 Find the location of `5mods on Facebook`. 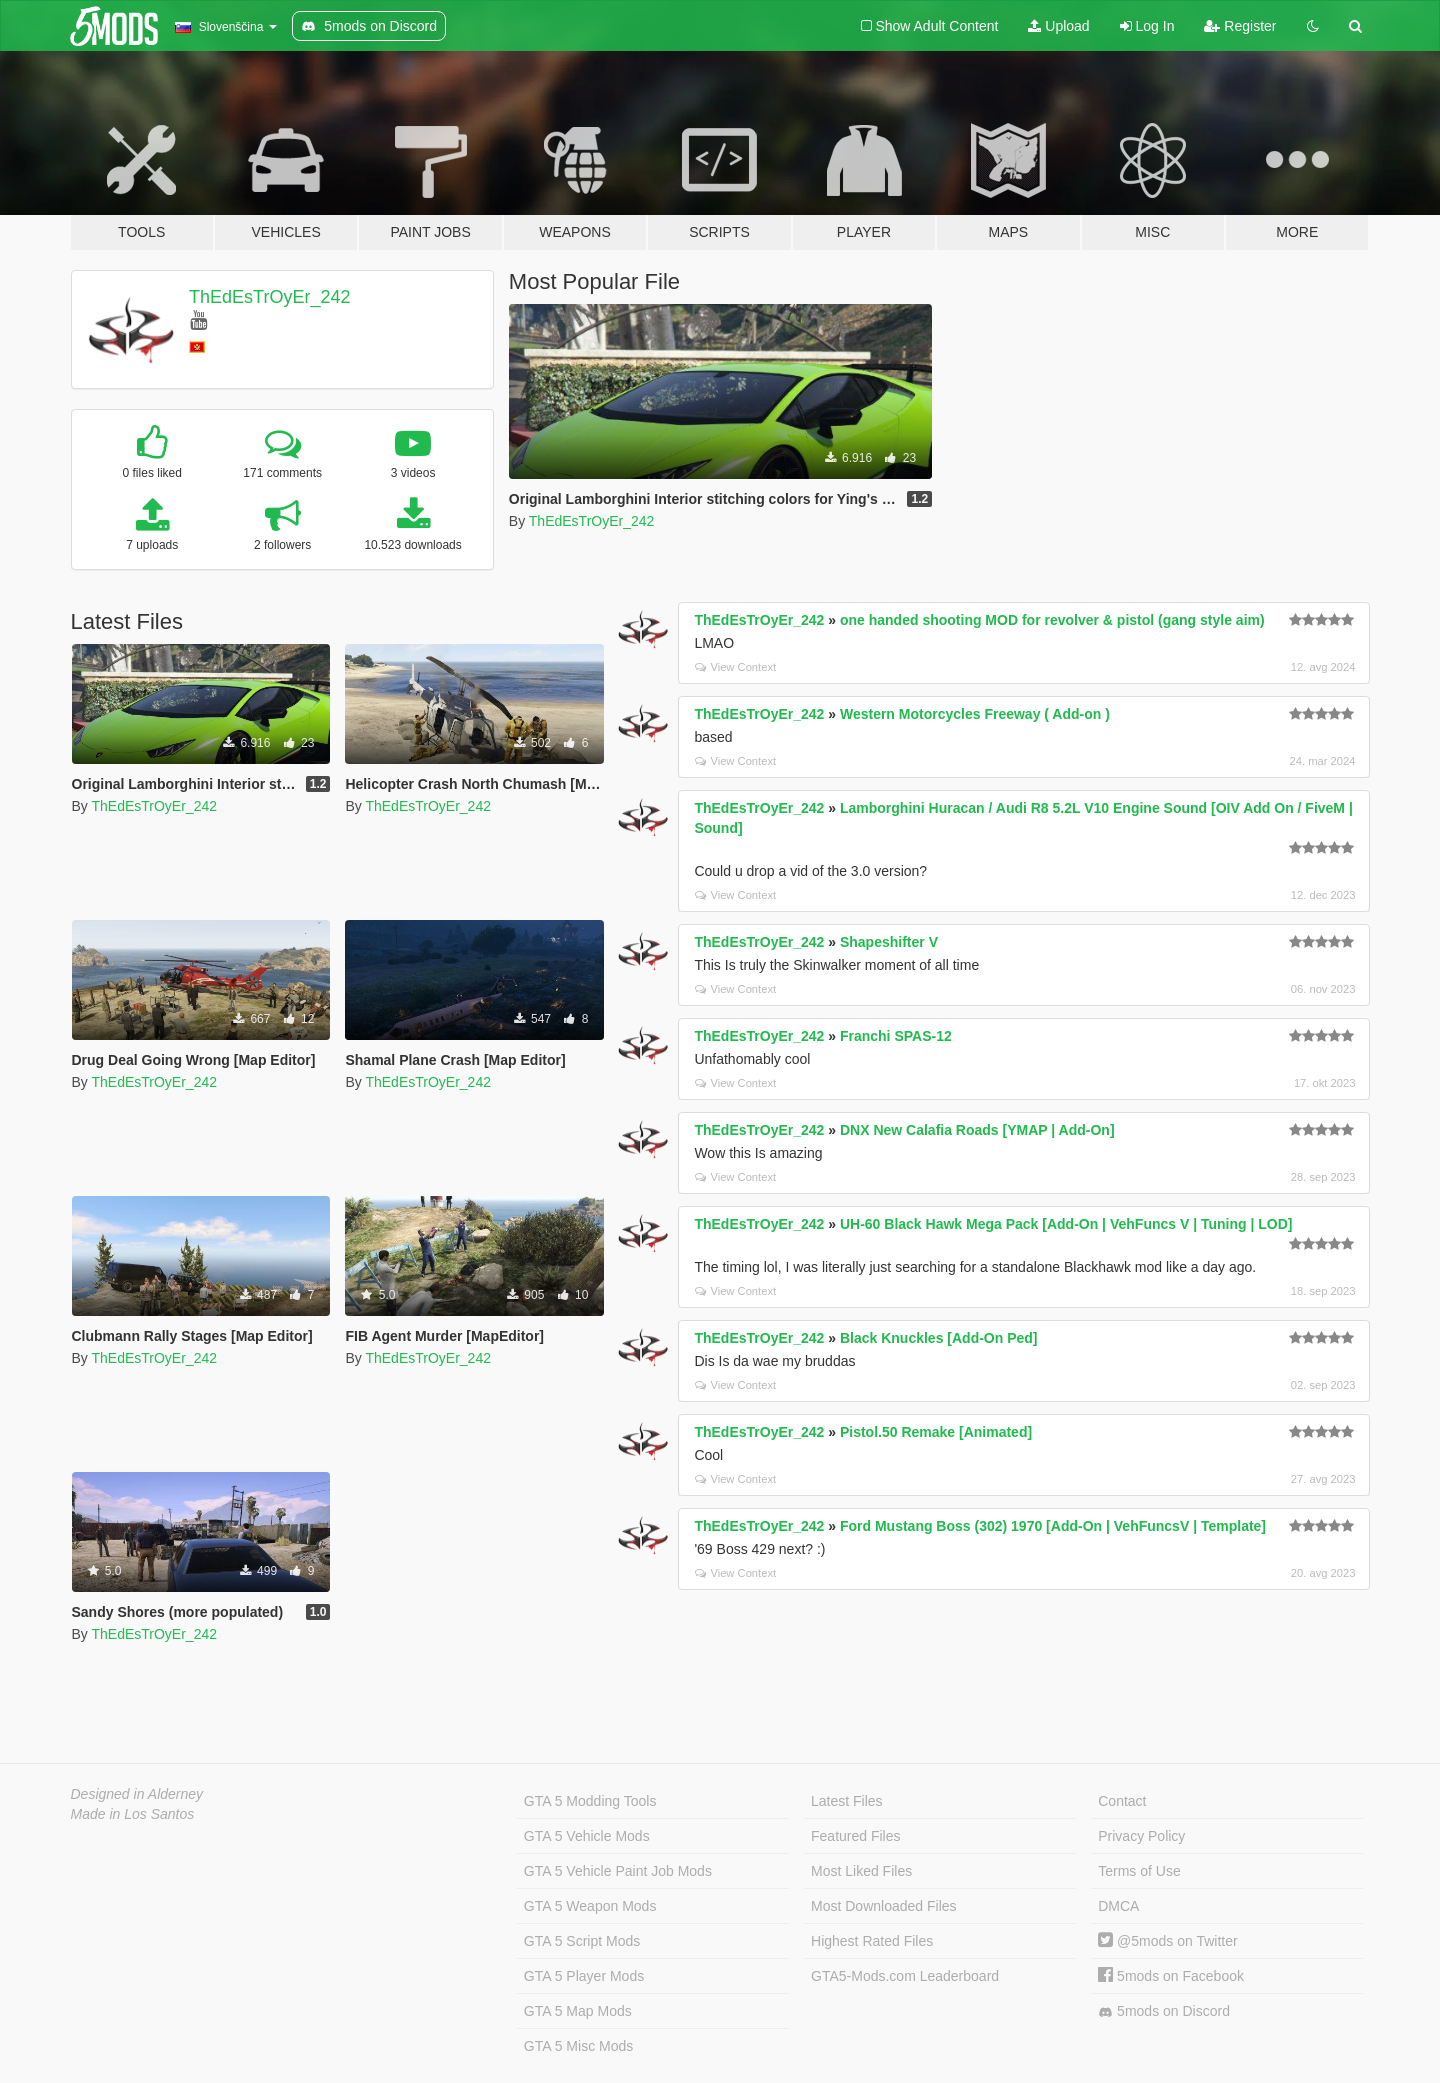

5mods on Facebook is located at coordinates (1171, 1976).